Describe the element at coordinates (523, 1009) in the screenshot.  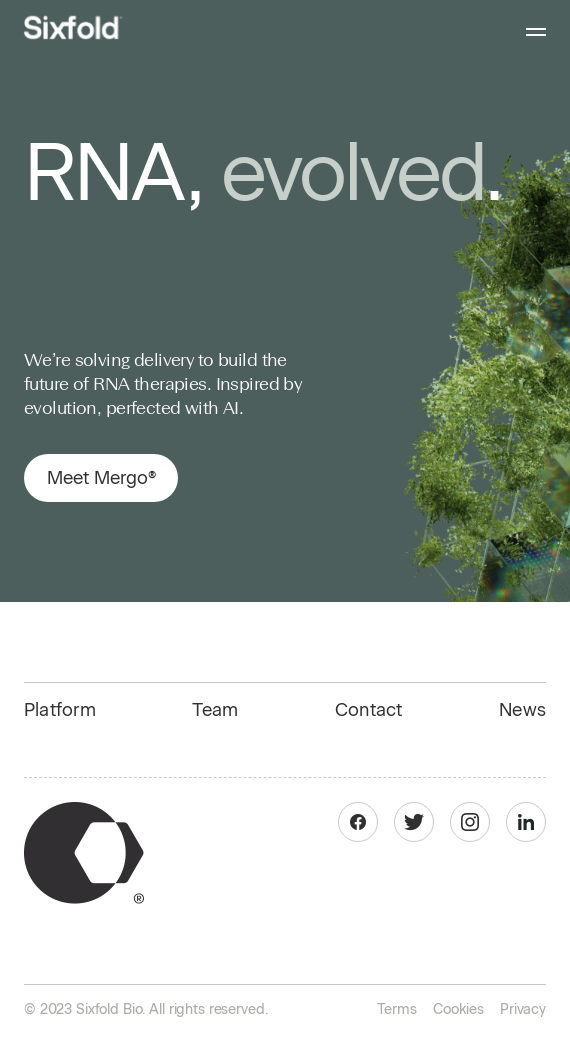
I see `Privacy` at that location.